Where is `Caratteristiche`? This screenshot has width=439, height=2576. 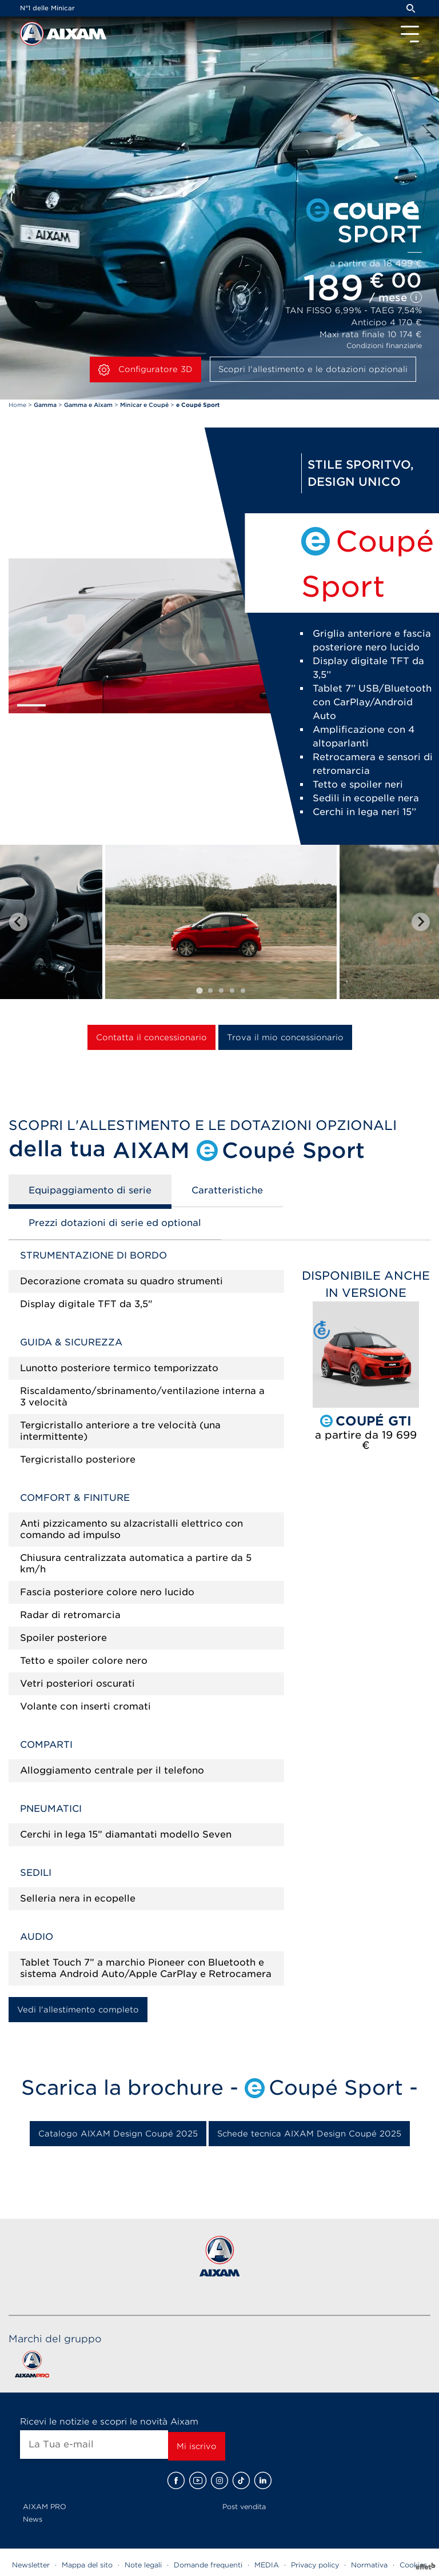 Caratteristiche is located at coordinates (227, 1190).